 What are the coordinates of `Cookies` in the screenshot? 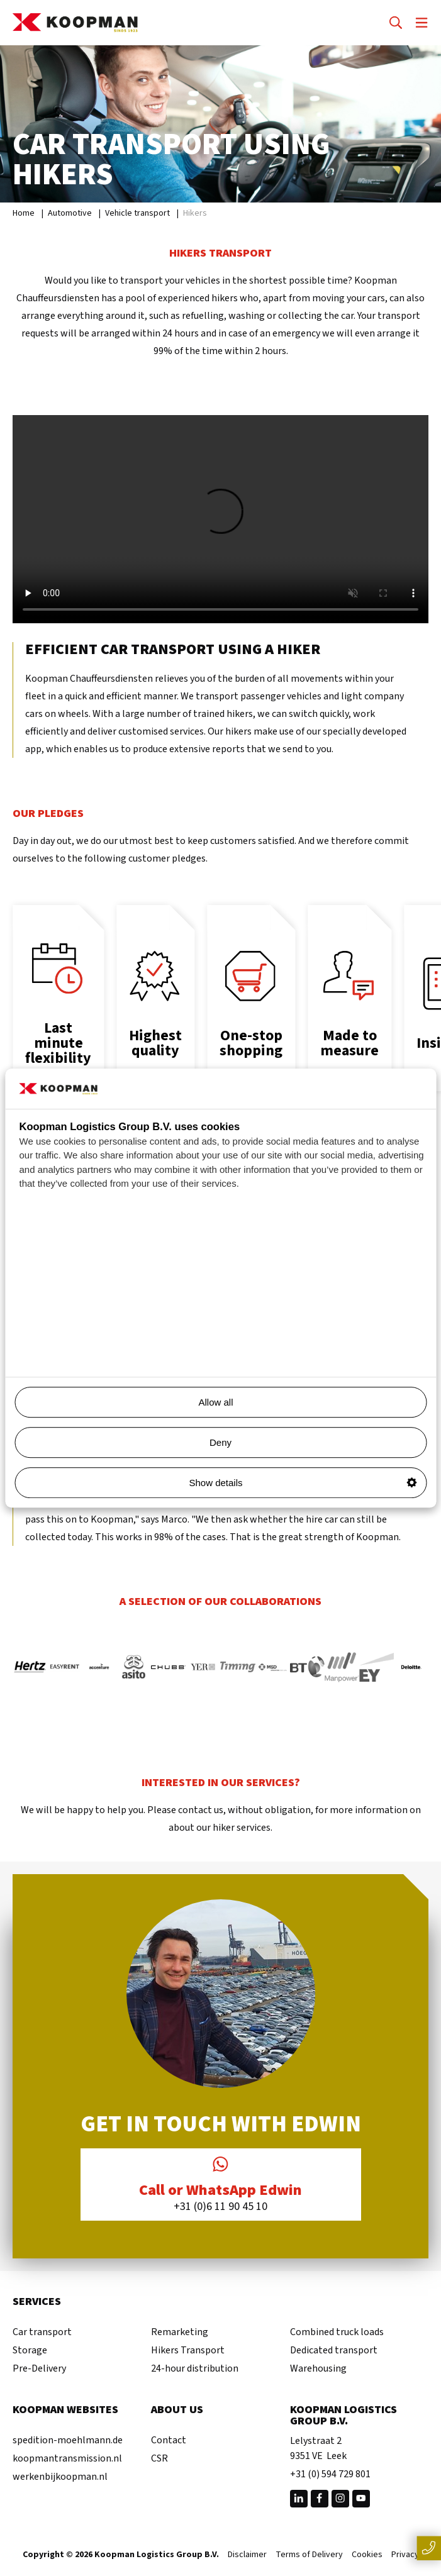 It's located at (367, 2555).